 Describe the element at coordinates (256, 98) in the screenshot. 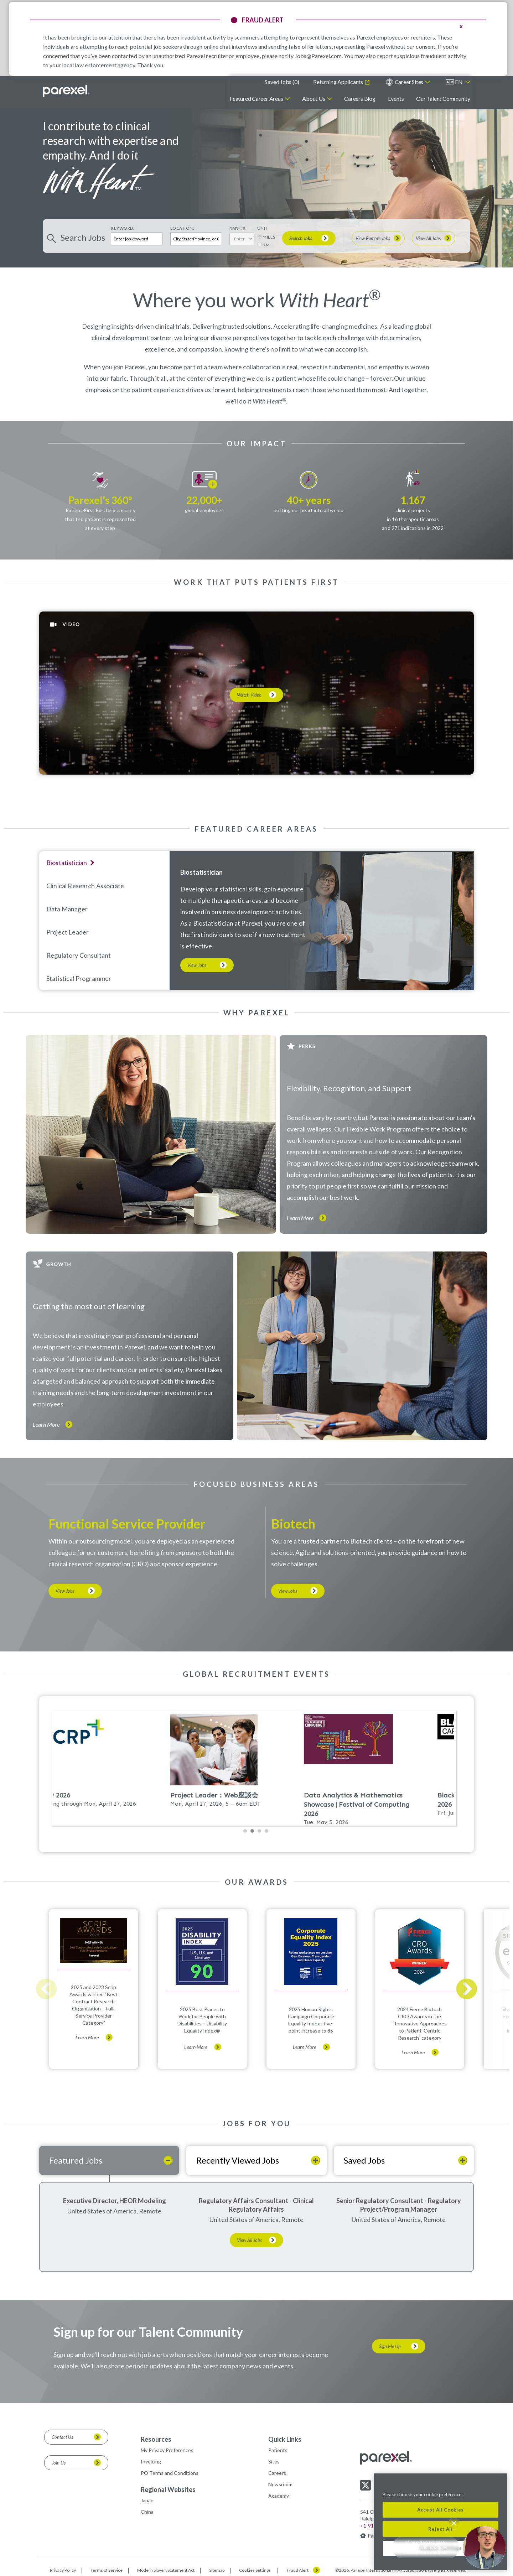

I see `Featured Career Areas` at that location.